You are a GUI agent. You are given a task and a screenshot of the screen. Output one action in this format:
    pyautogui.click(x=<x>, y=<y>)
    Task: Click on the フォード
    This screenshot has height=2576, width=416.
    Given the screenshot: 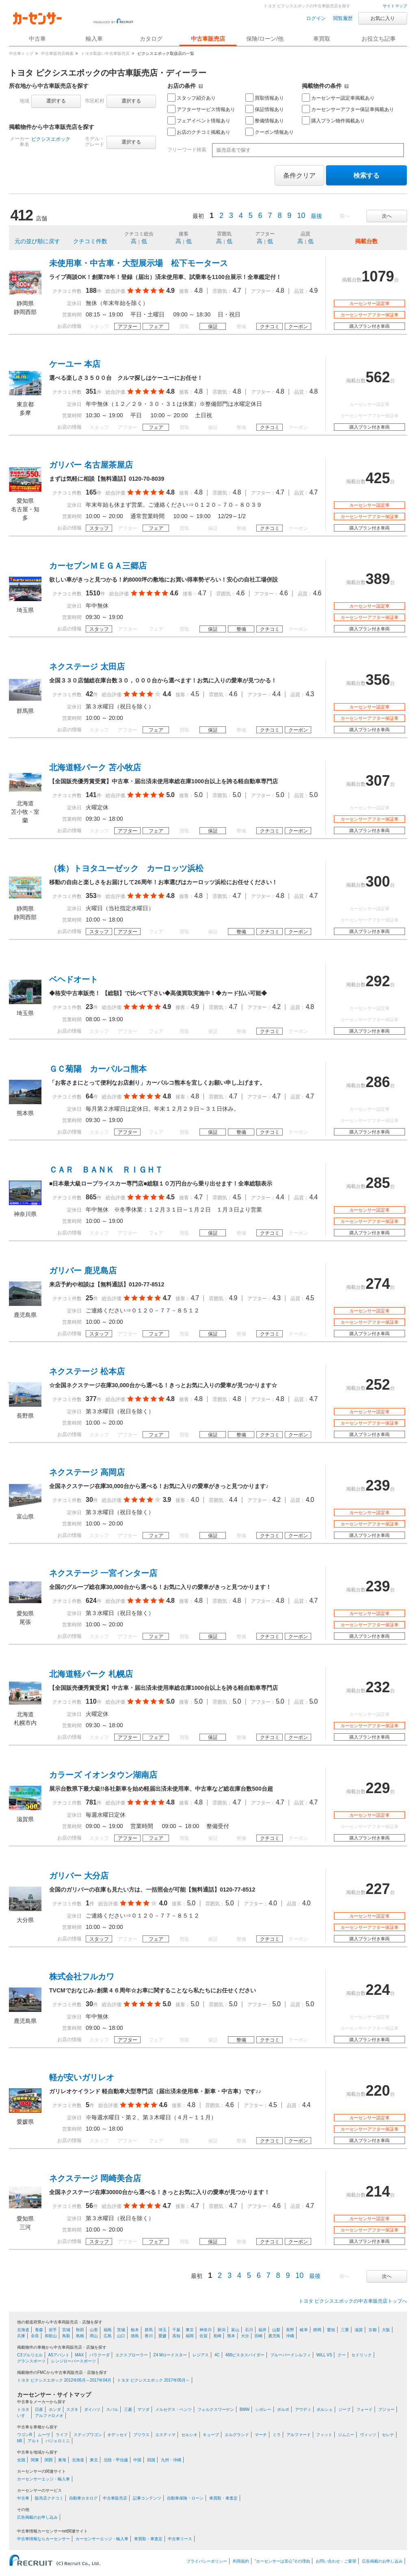 What is the action you would take?
    pyautogui.click(x=364, y=2409)
    